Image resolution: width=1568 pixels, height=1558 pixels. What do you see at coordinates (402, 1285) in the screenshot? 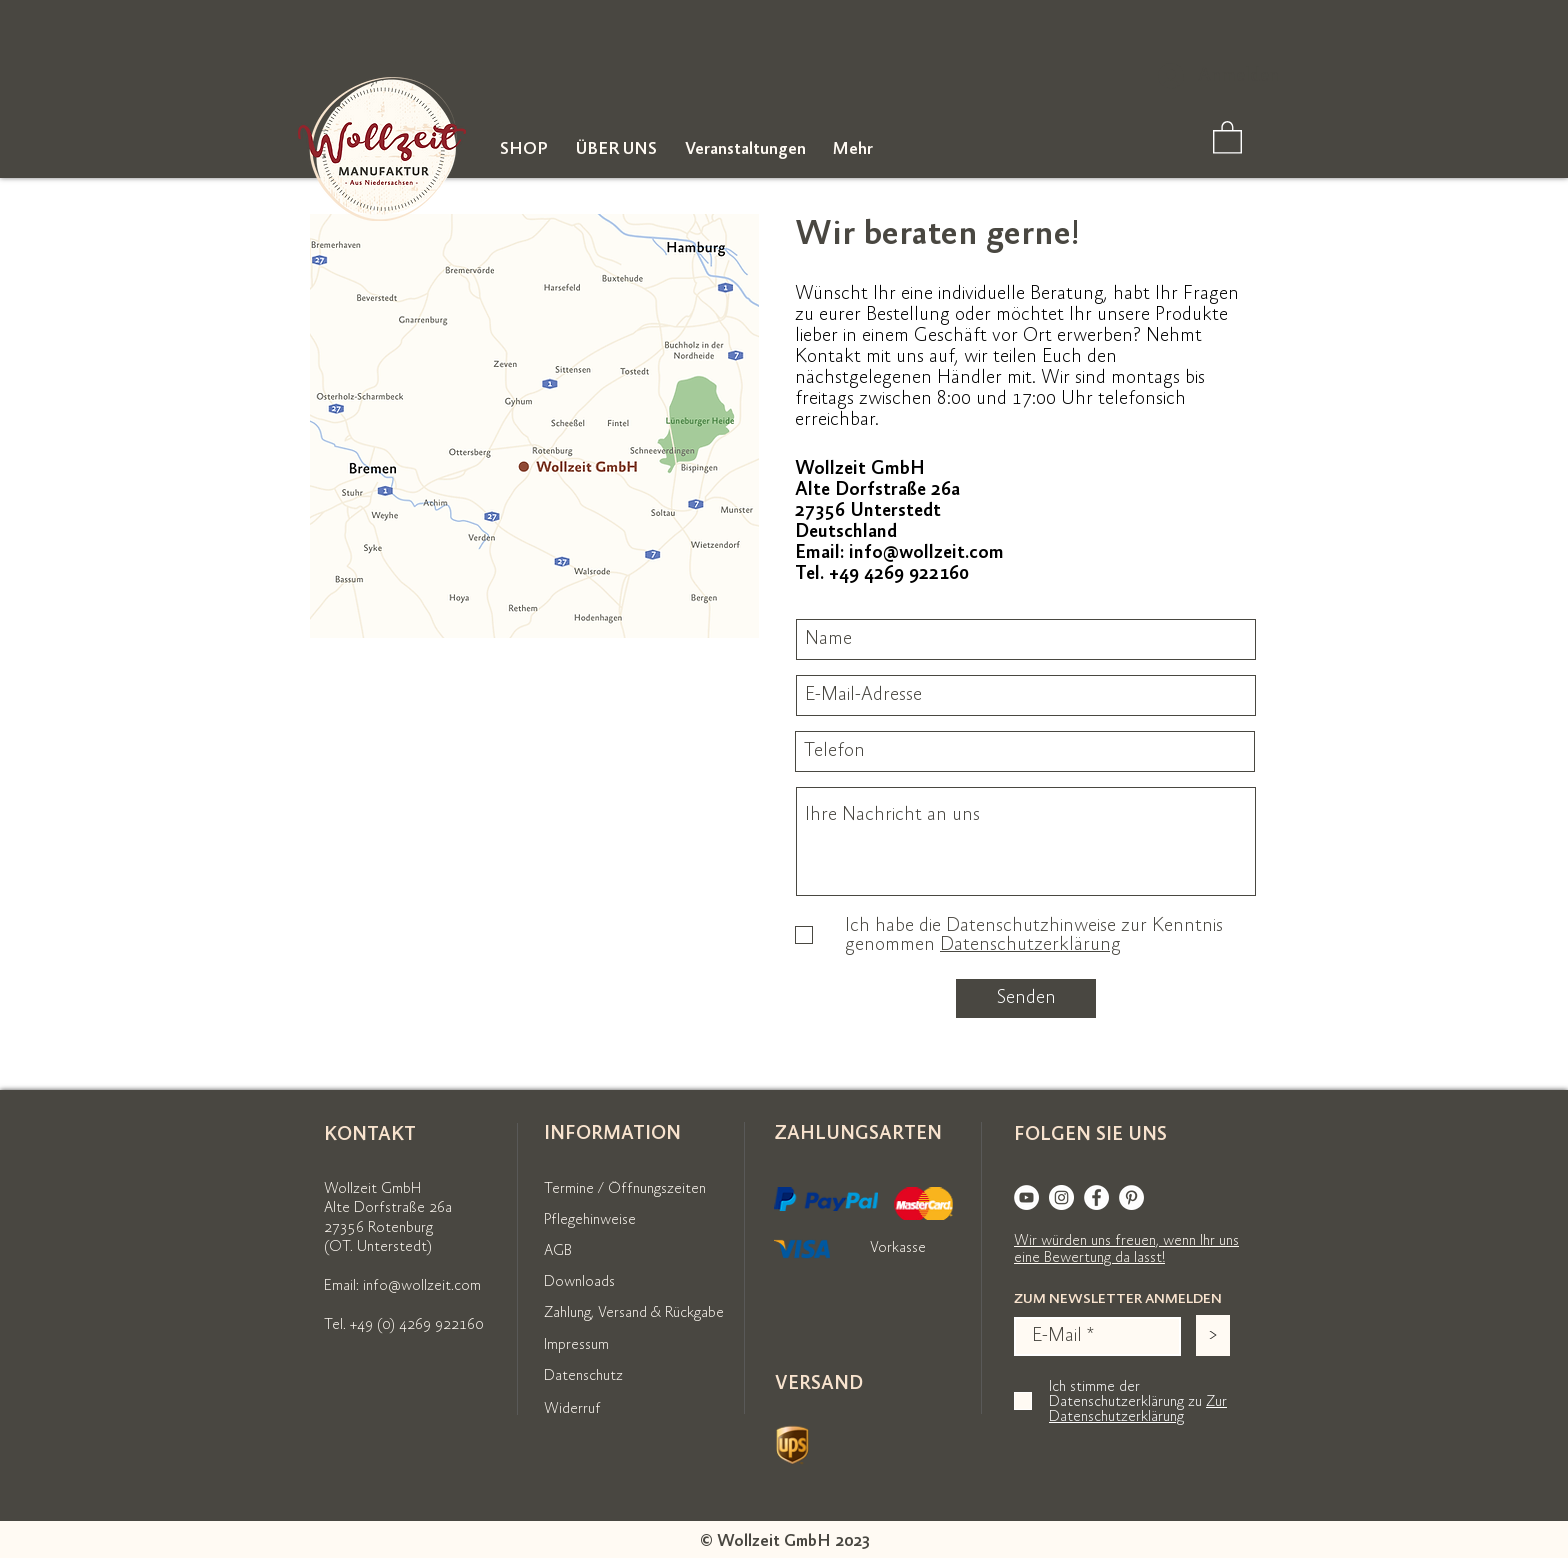
I see `Email: info@wollzeit.com` at bounding box center [402, 1285].